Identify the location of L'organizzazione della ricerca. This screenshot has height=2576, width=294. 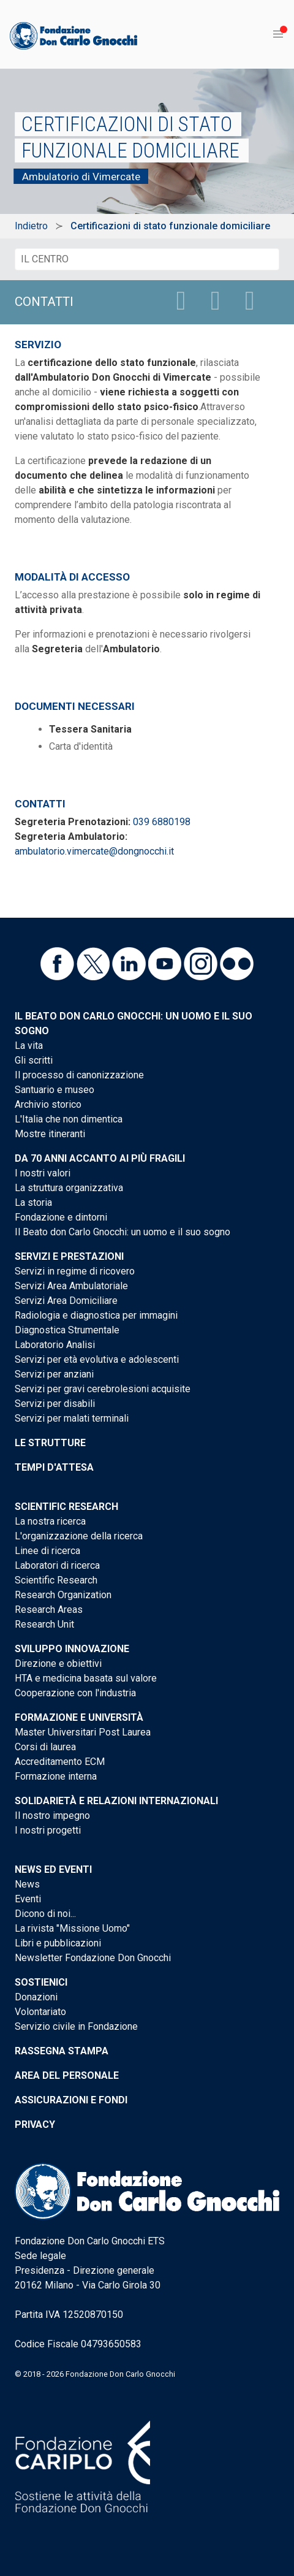
(79, 1536).